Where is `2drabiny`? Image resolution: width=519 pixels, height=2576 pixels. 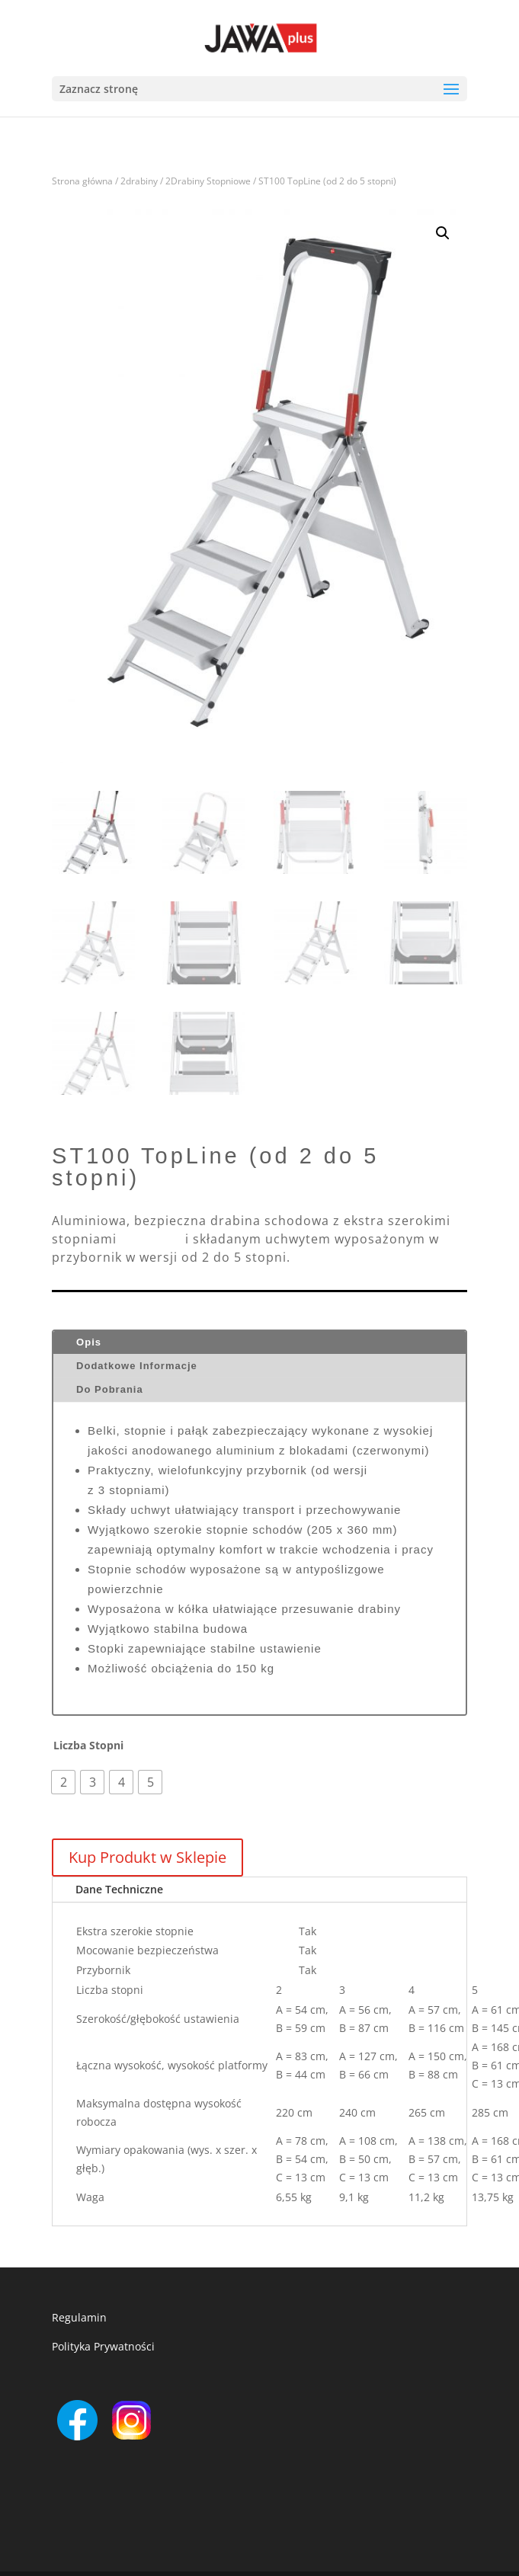
2drabiny is located at coordinates (139, 180).